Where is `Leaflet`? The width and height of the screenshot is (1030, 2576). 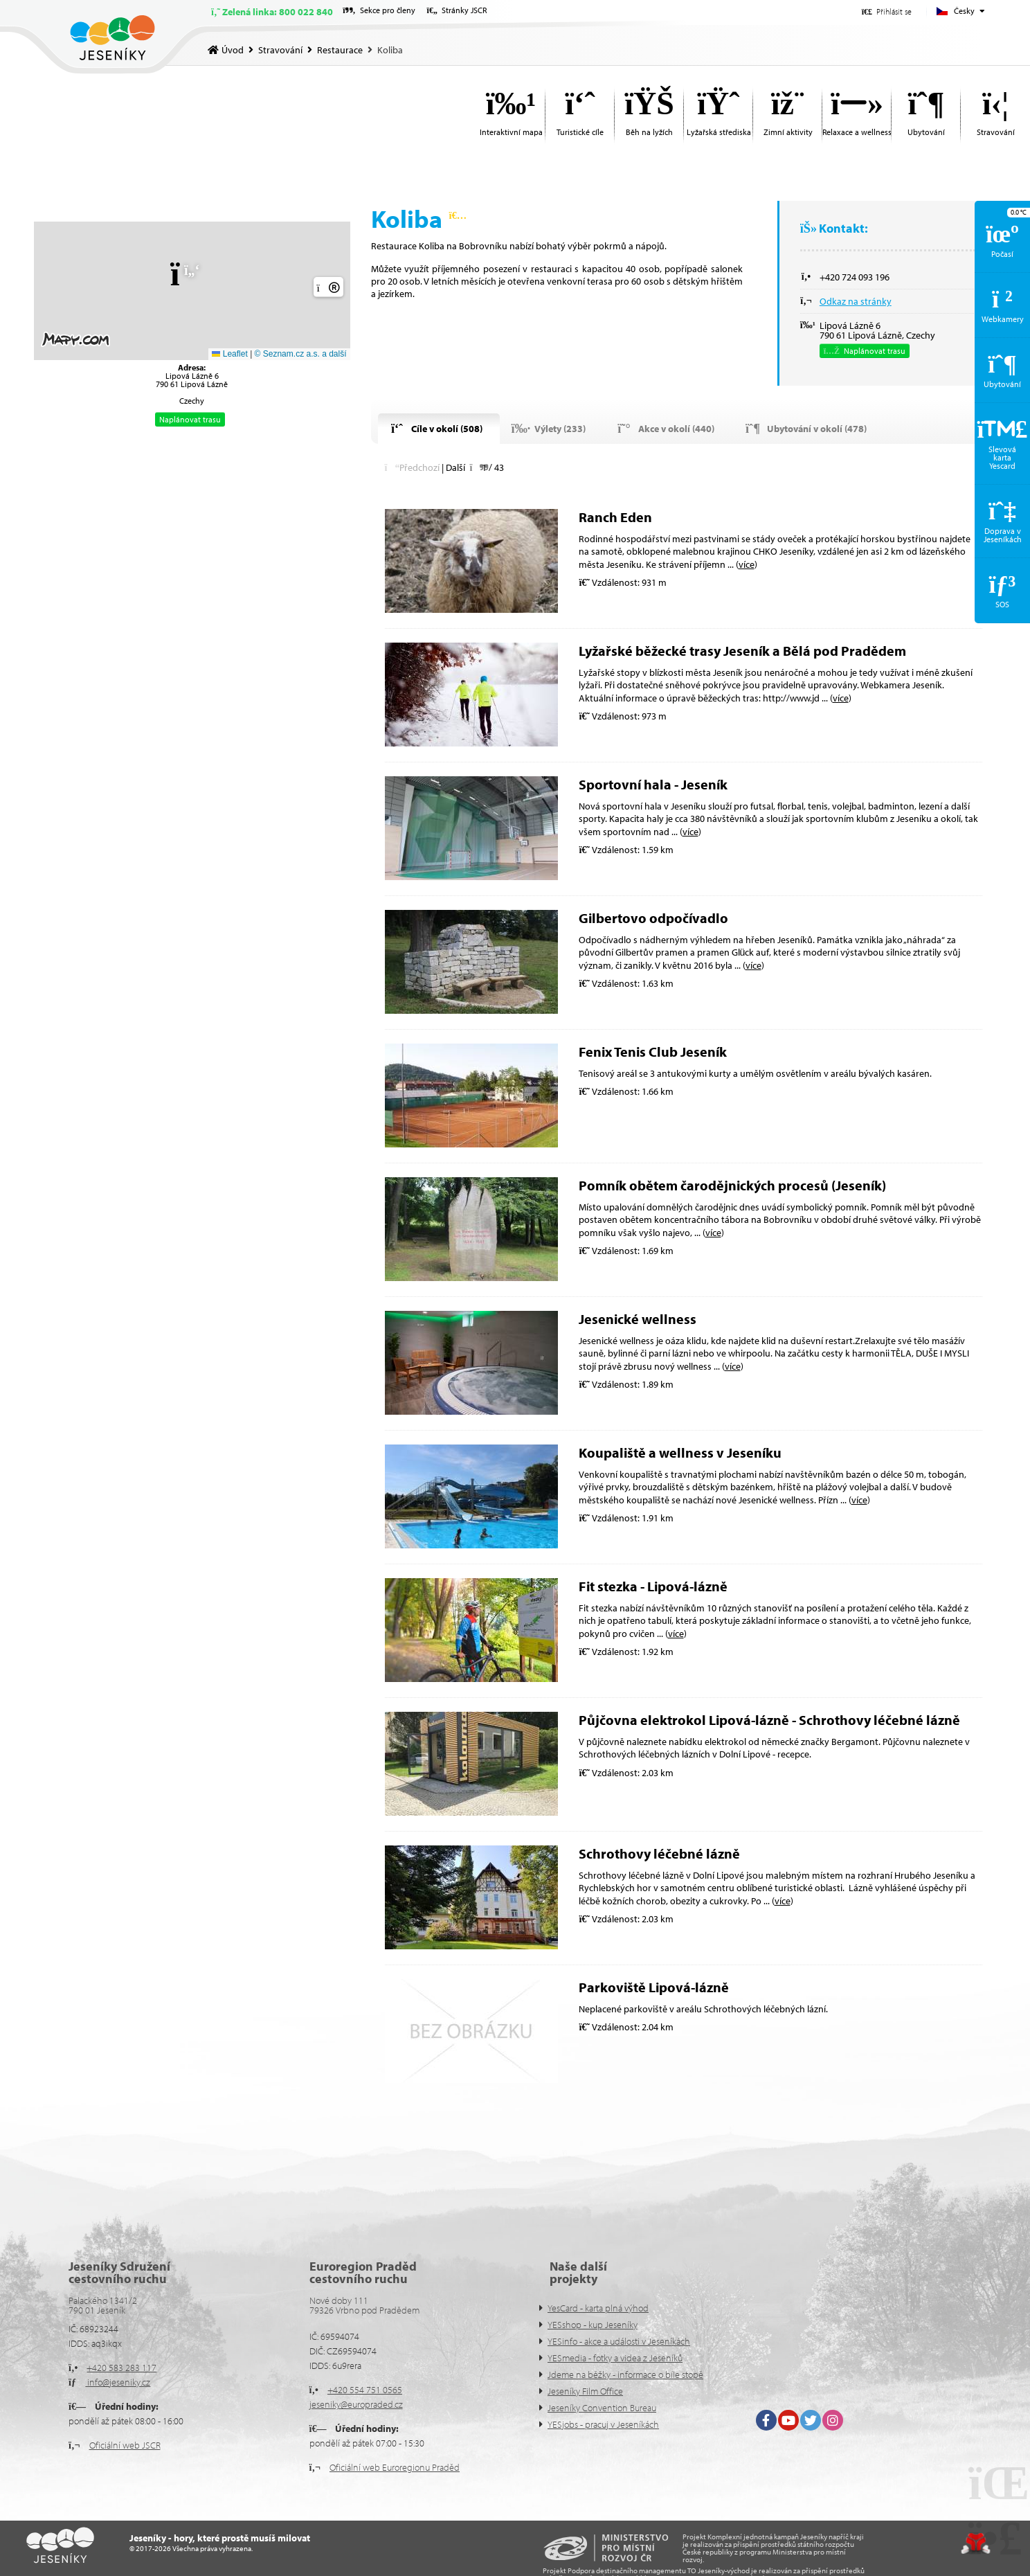 Leaflet is located at coordinates (229, 354).